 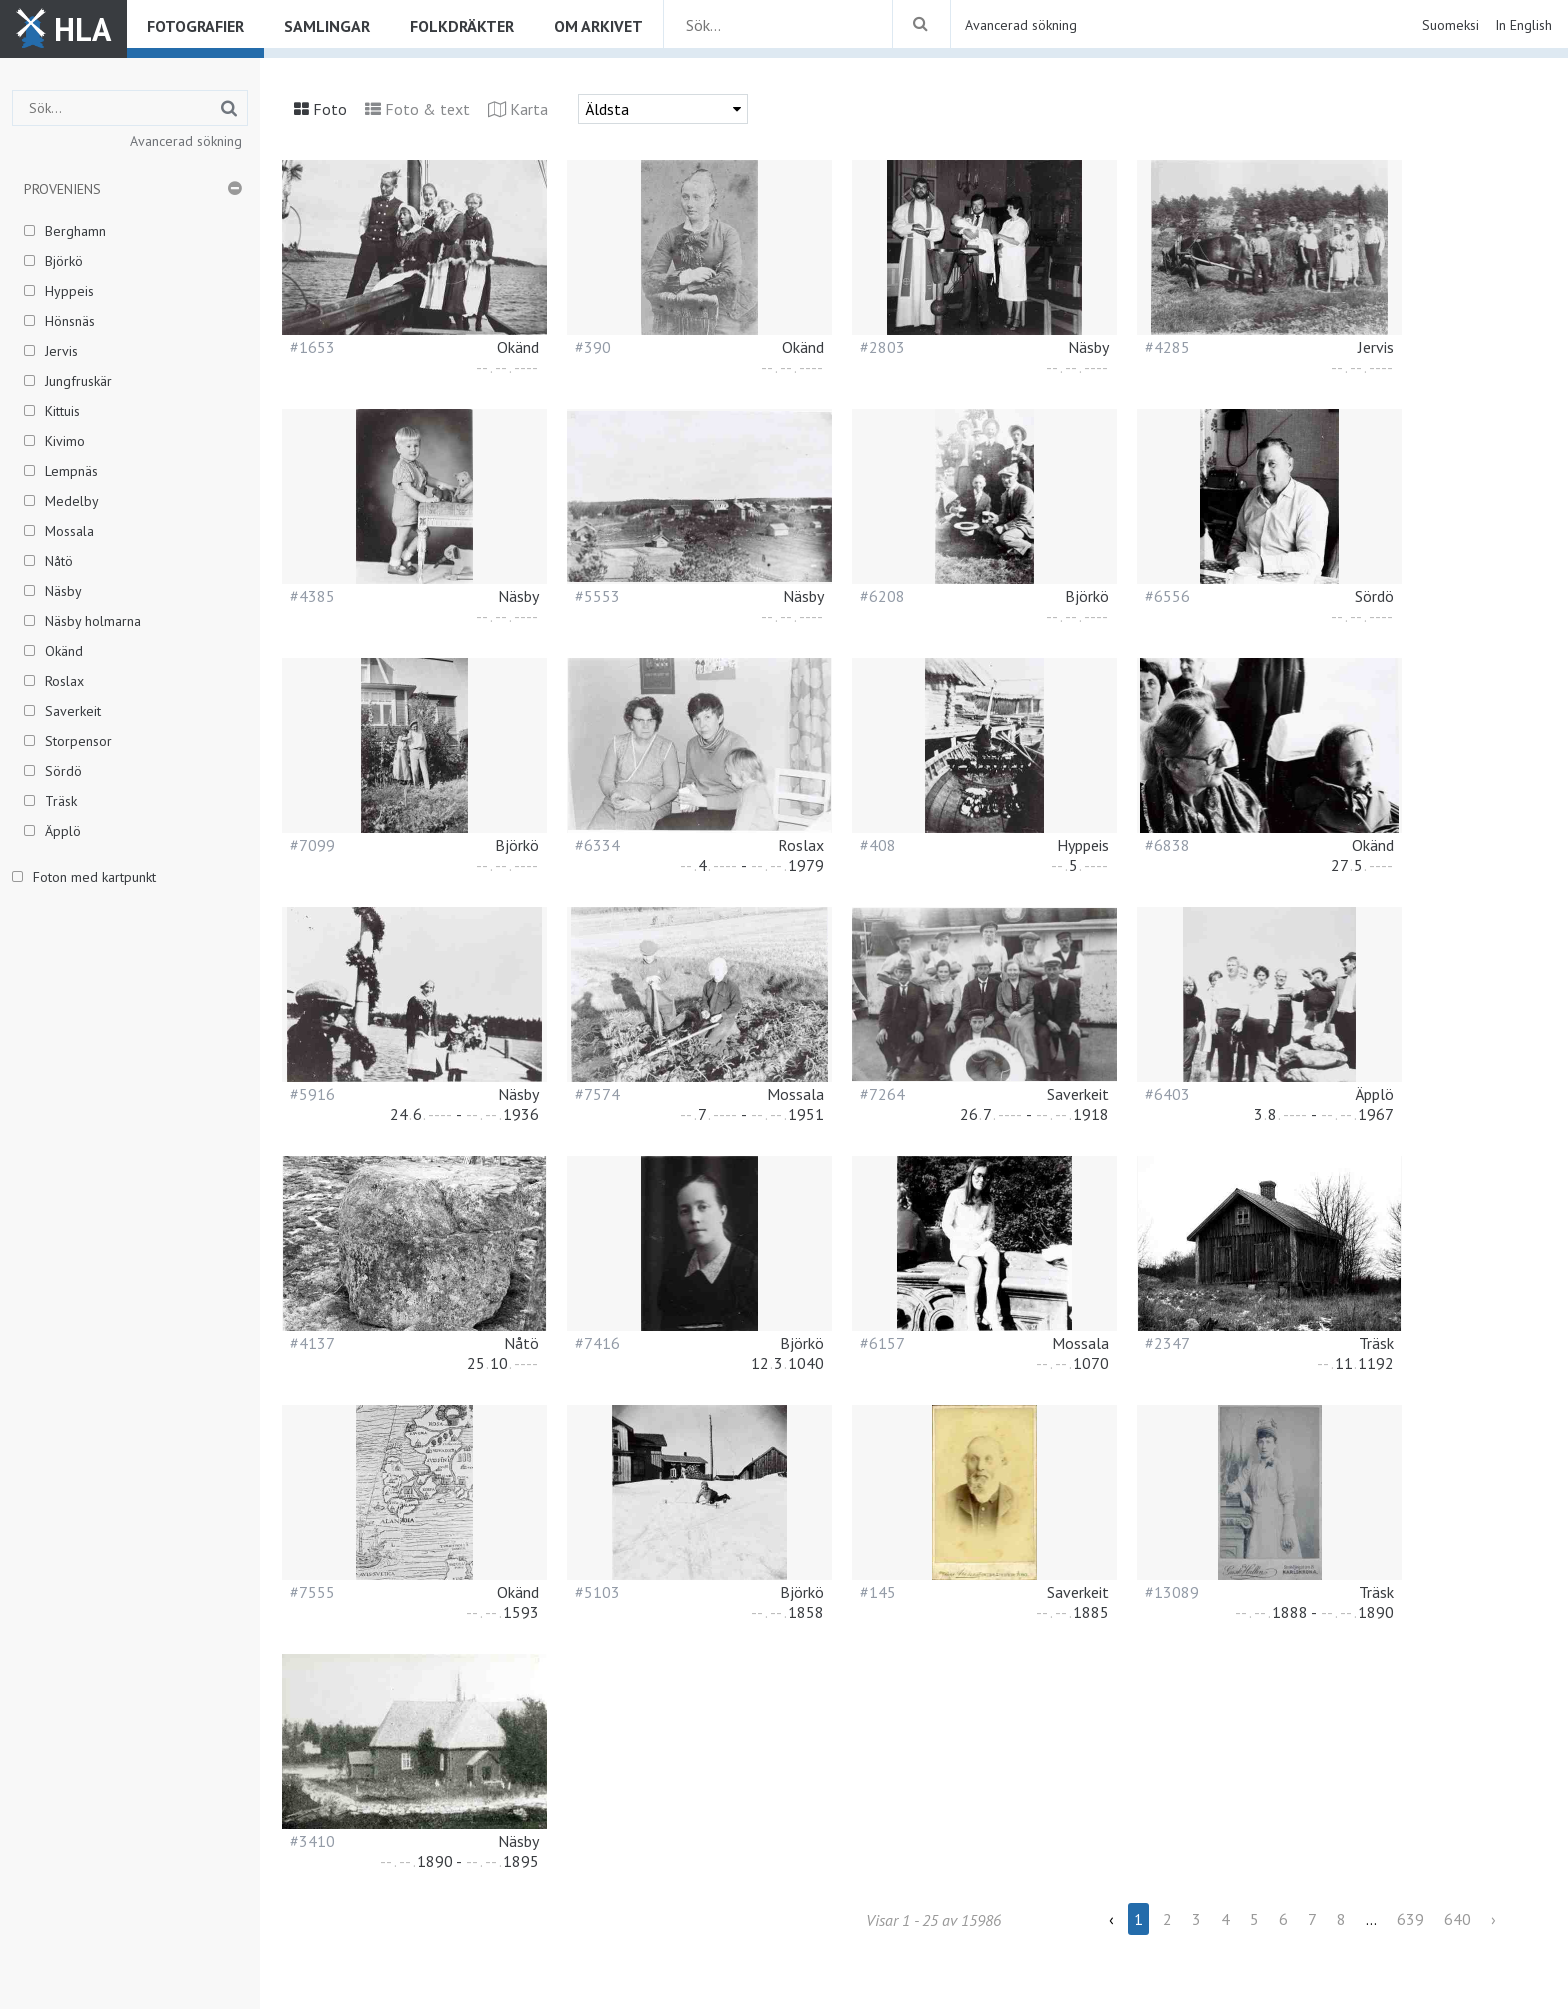 I want to click on Fotografier, so click(x=195, y=26).